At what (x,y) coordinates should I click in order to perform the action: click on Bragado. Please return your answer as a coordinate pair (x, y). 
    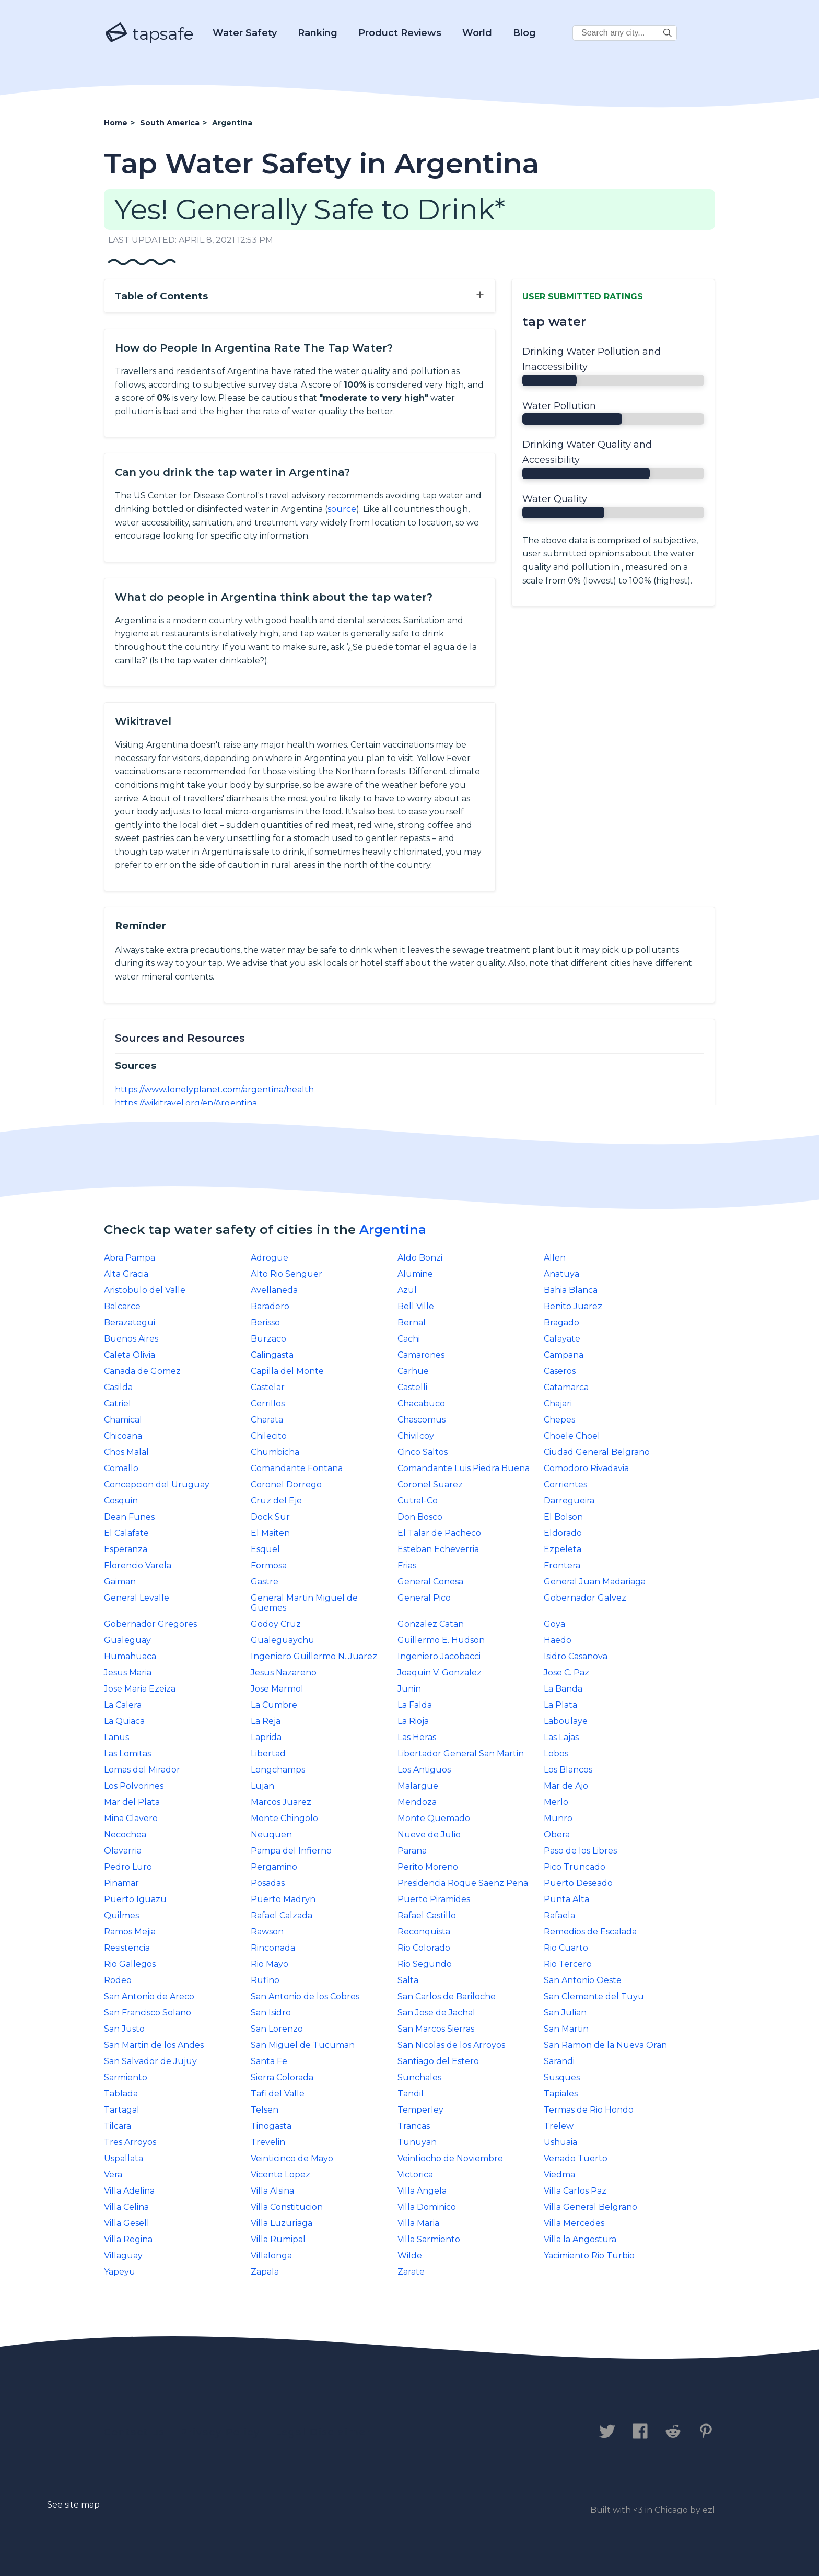
    Looking at the image, I should click on (561, 1322).